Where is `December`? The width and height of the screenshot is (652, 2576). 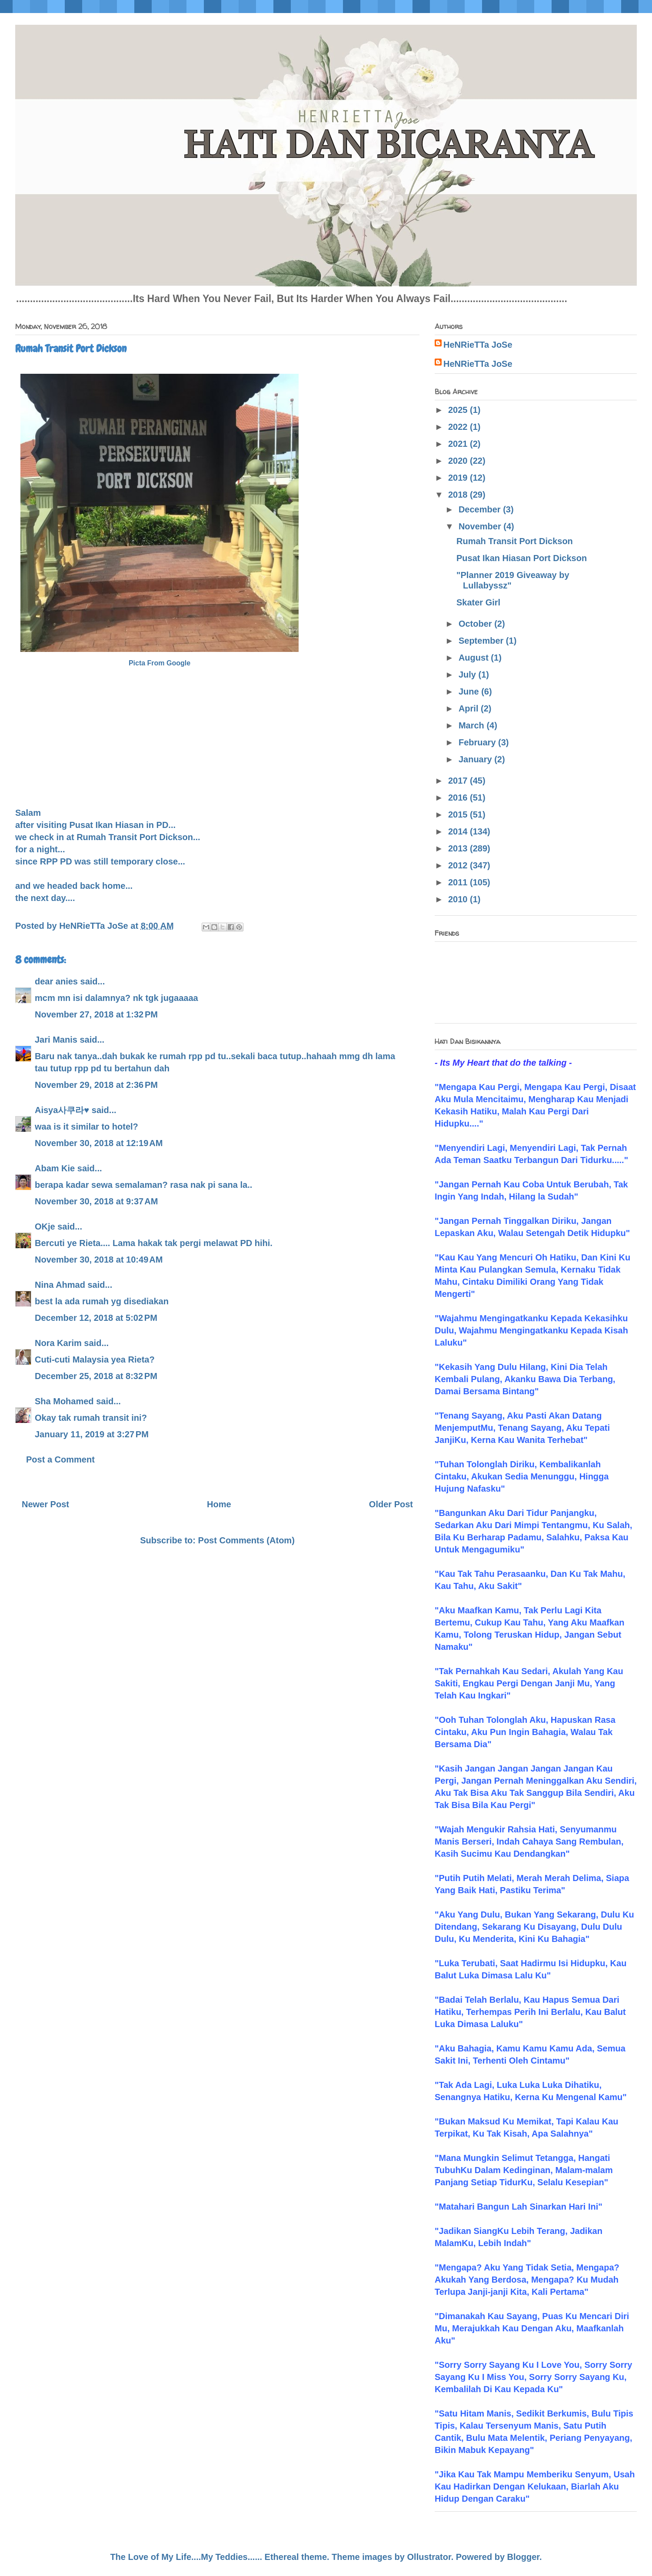
December is located at coordinates (481, 509).